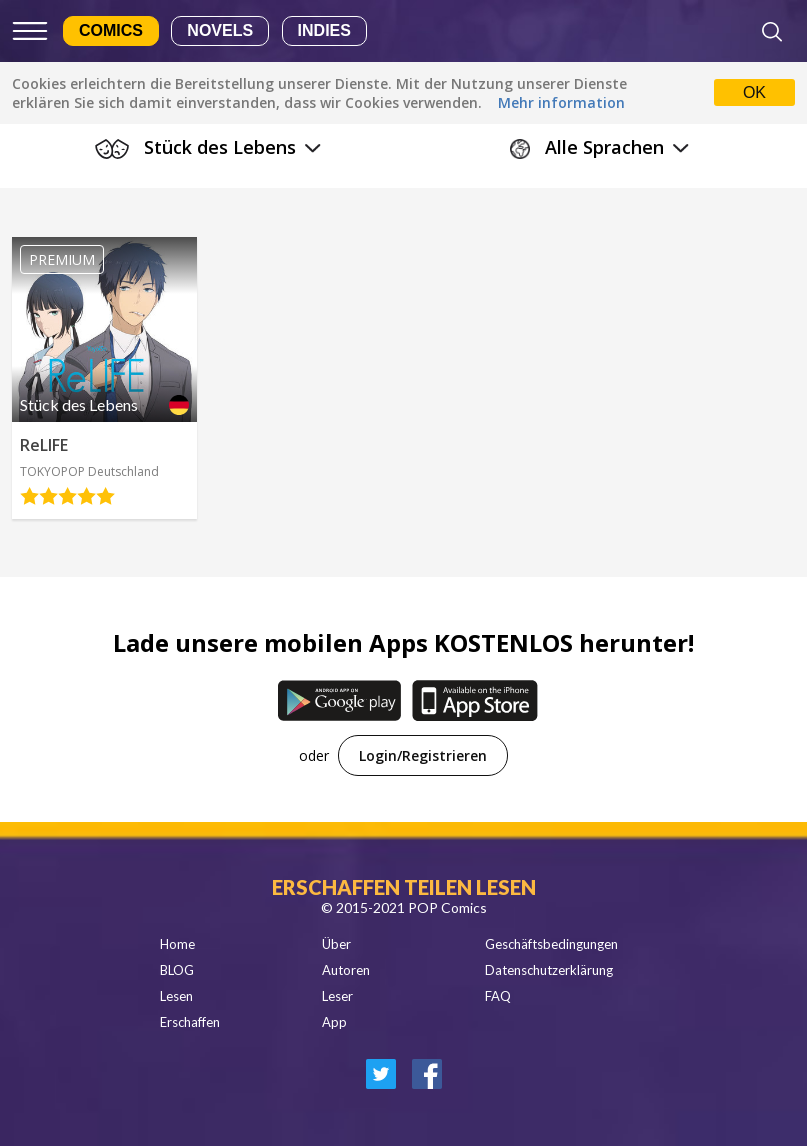 The width and height of the screenshot is (807, 1146). I want to click on OK, so click(754, 92).